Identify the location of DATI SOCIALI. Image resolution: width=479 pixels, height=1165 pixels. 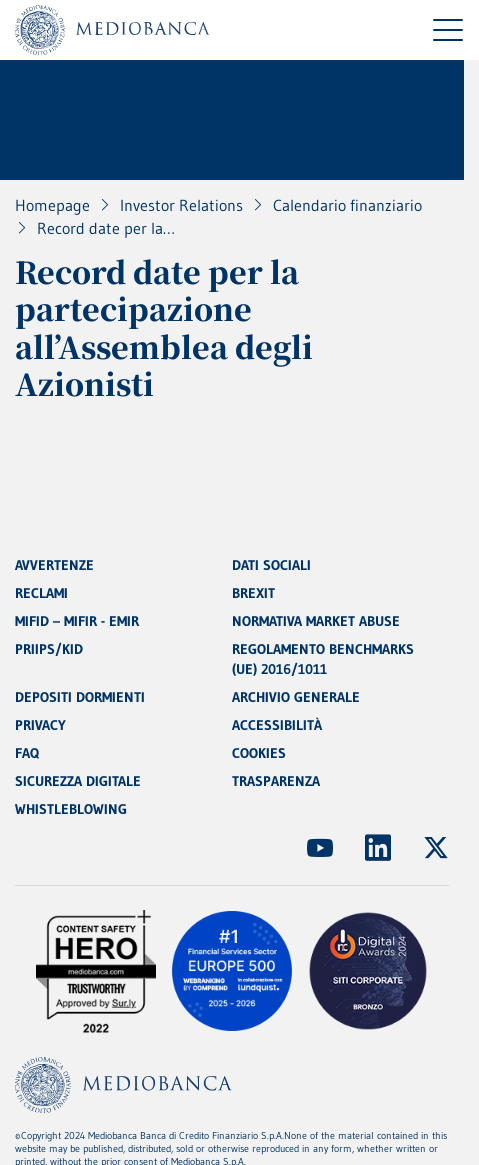
(271, 565).